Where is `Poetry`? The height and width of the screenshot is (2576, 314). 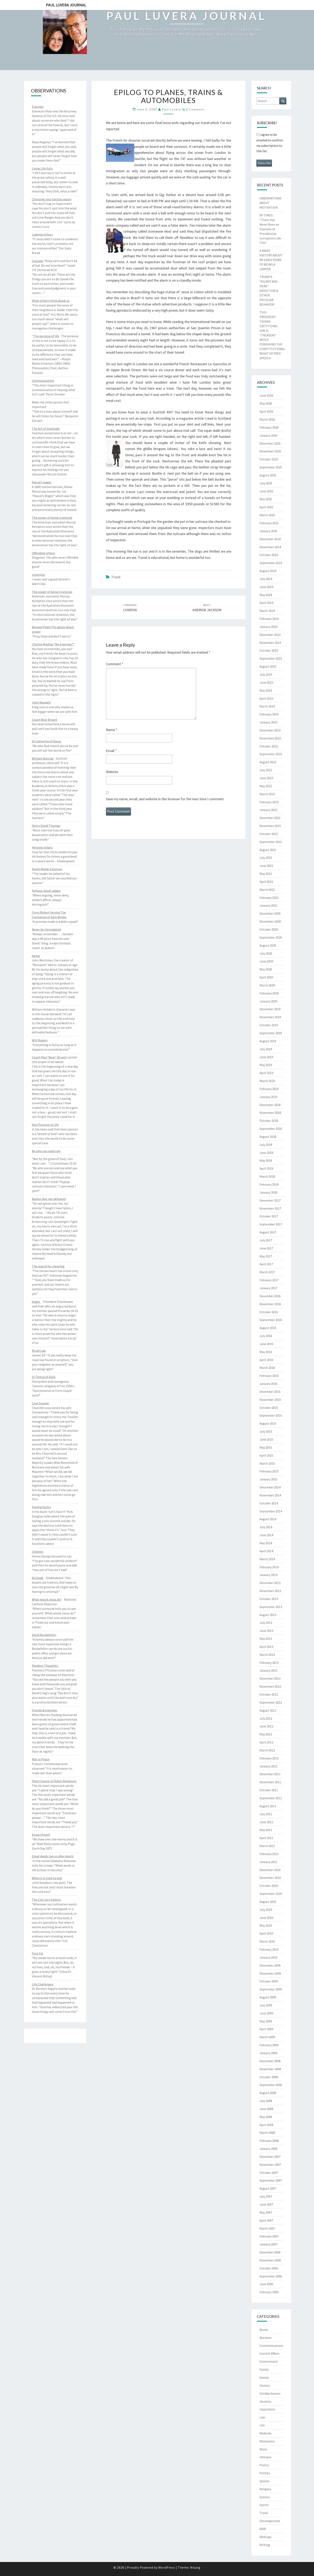
Poetry is located at coordinates (264, 2465).